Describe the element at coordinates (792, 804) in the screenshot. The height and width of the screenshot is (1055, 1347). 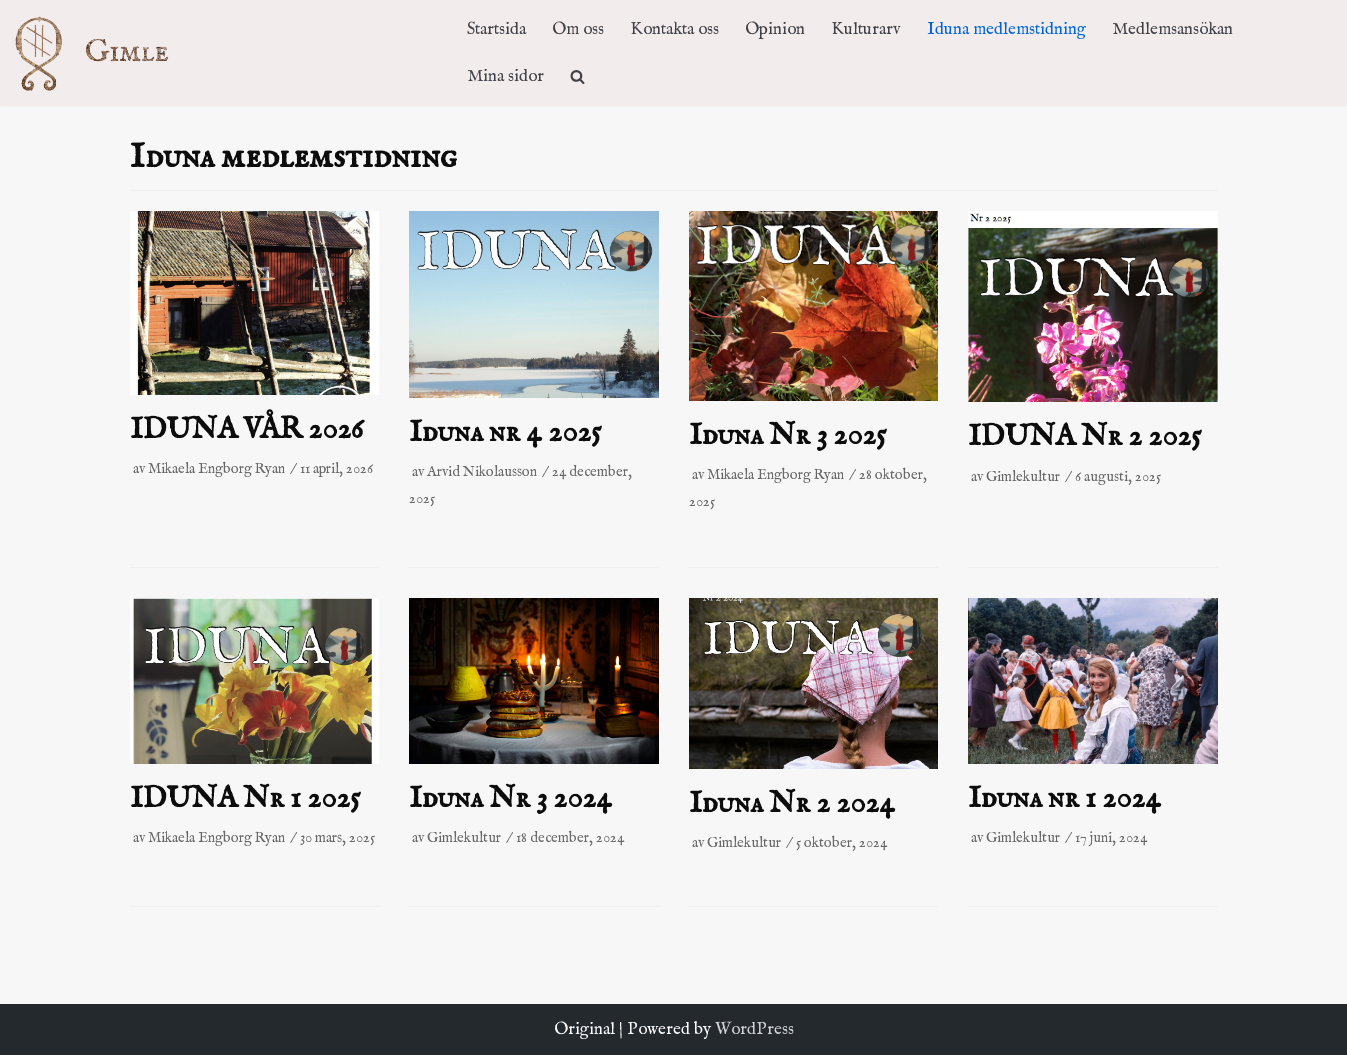
I see `Iduna Nr 2 2024` at that location.